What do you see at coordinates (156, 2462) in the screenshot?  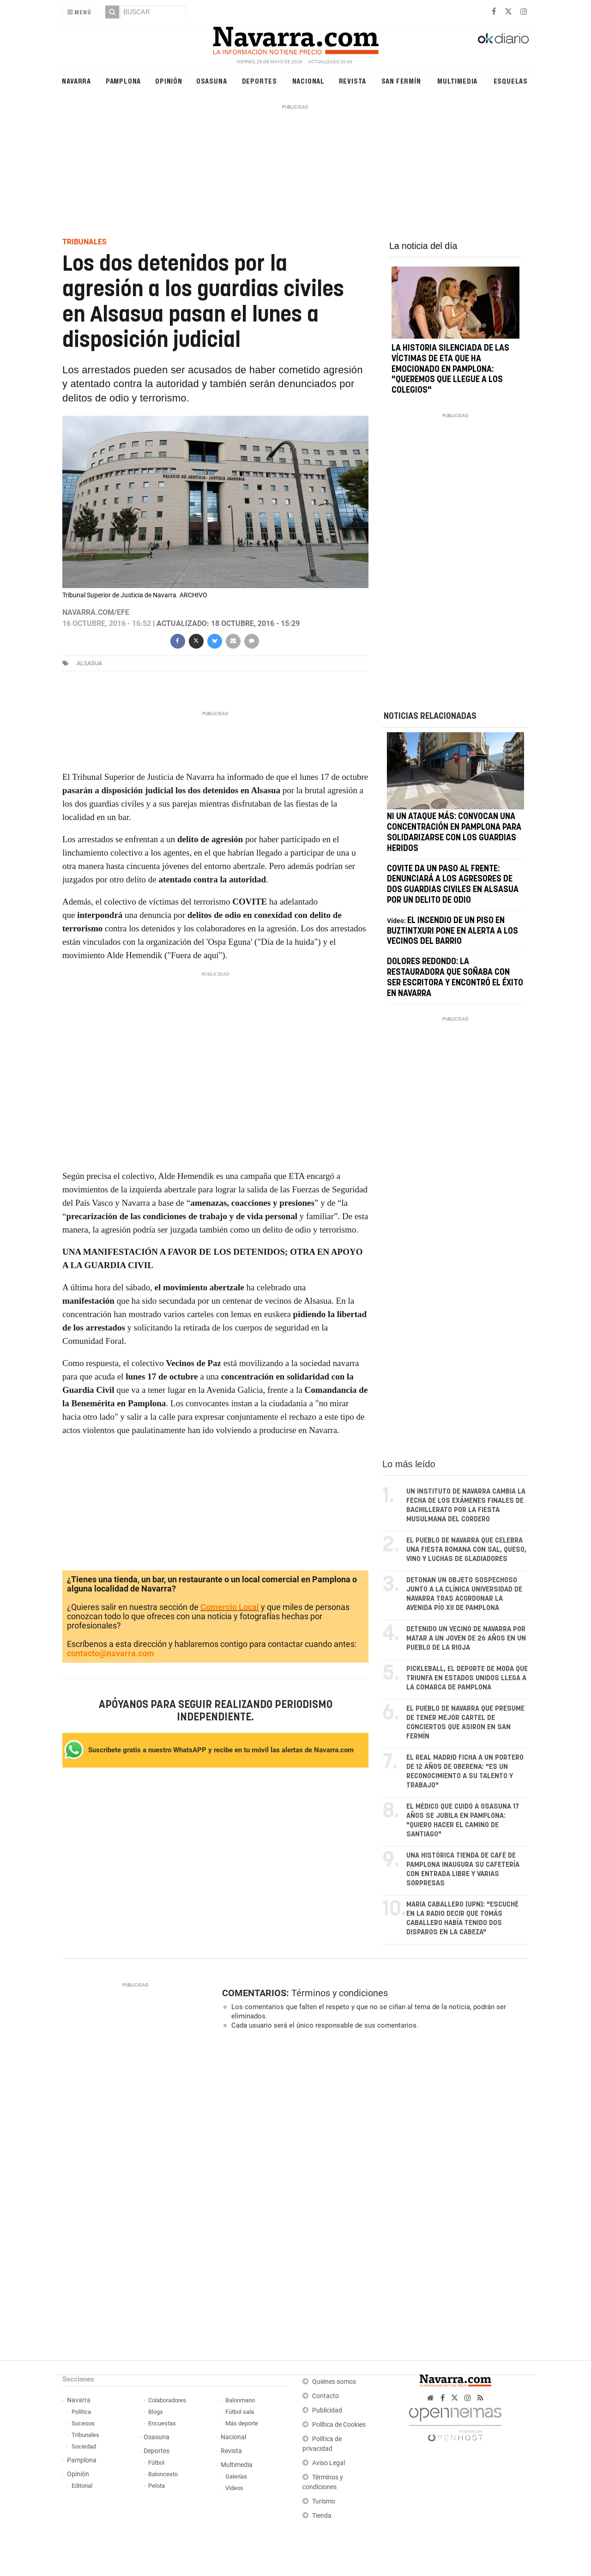 I see `Fútbol` at bounding box center [156, 2462].